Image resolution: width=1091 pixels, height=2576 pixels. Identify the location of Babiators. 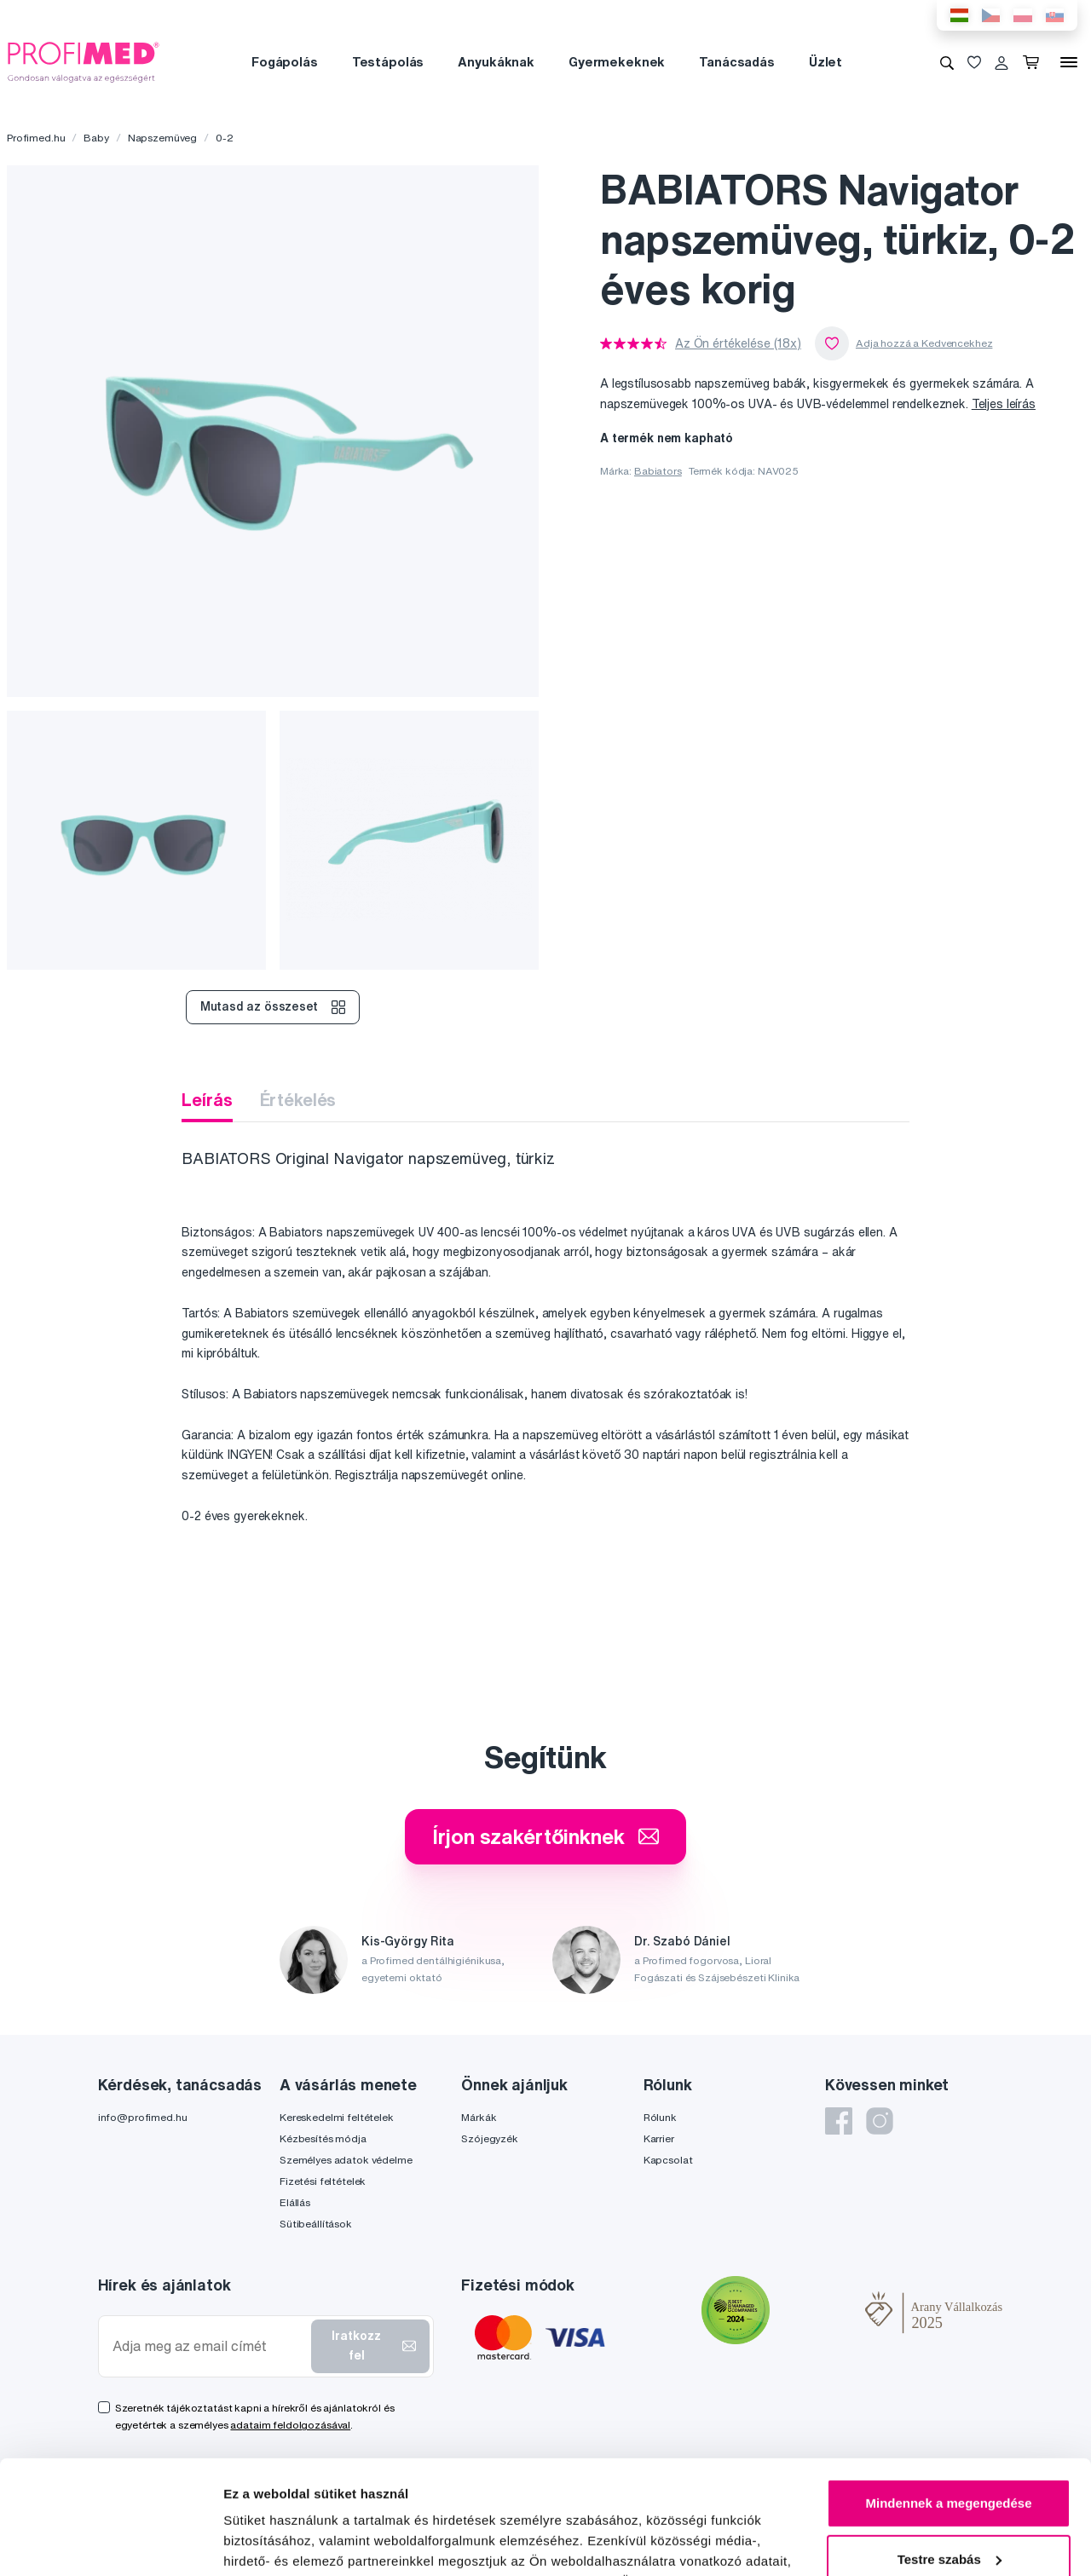
(658, 470).